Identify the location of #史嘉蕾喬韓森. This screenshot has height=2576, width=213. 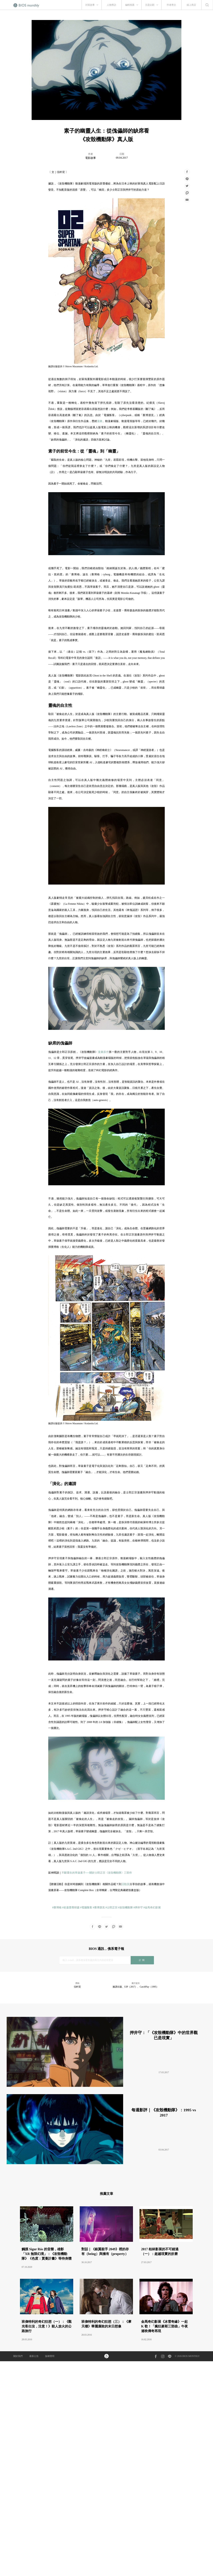
(71, 1907).